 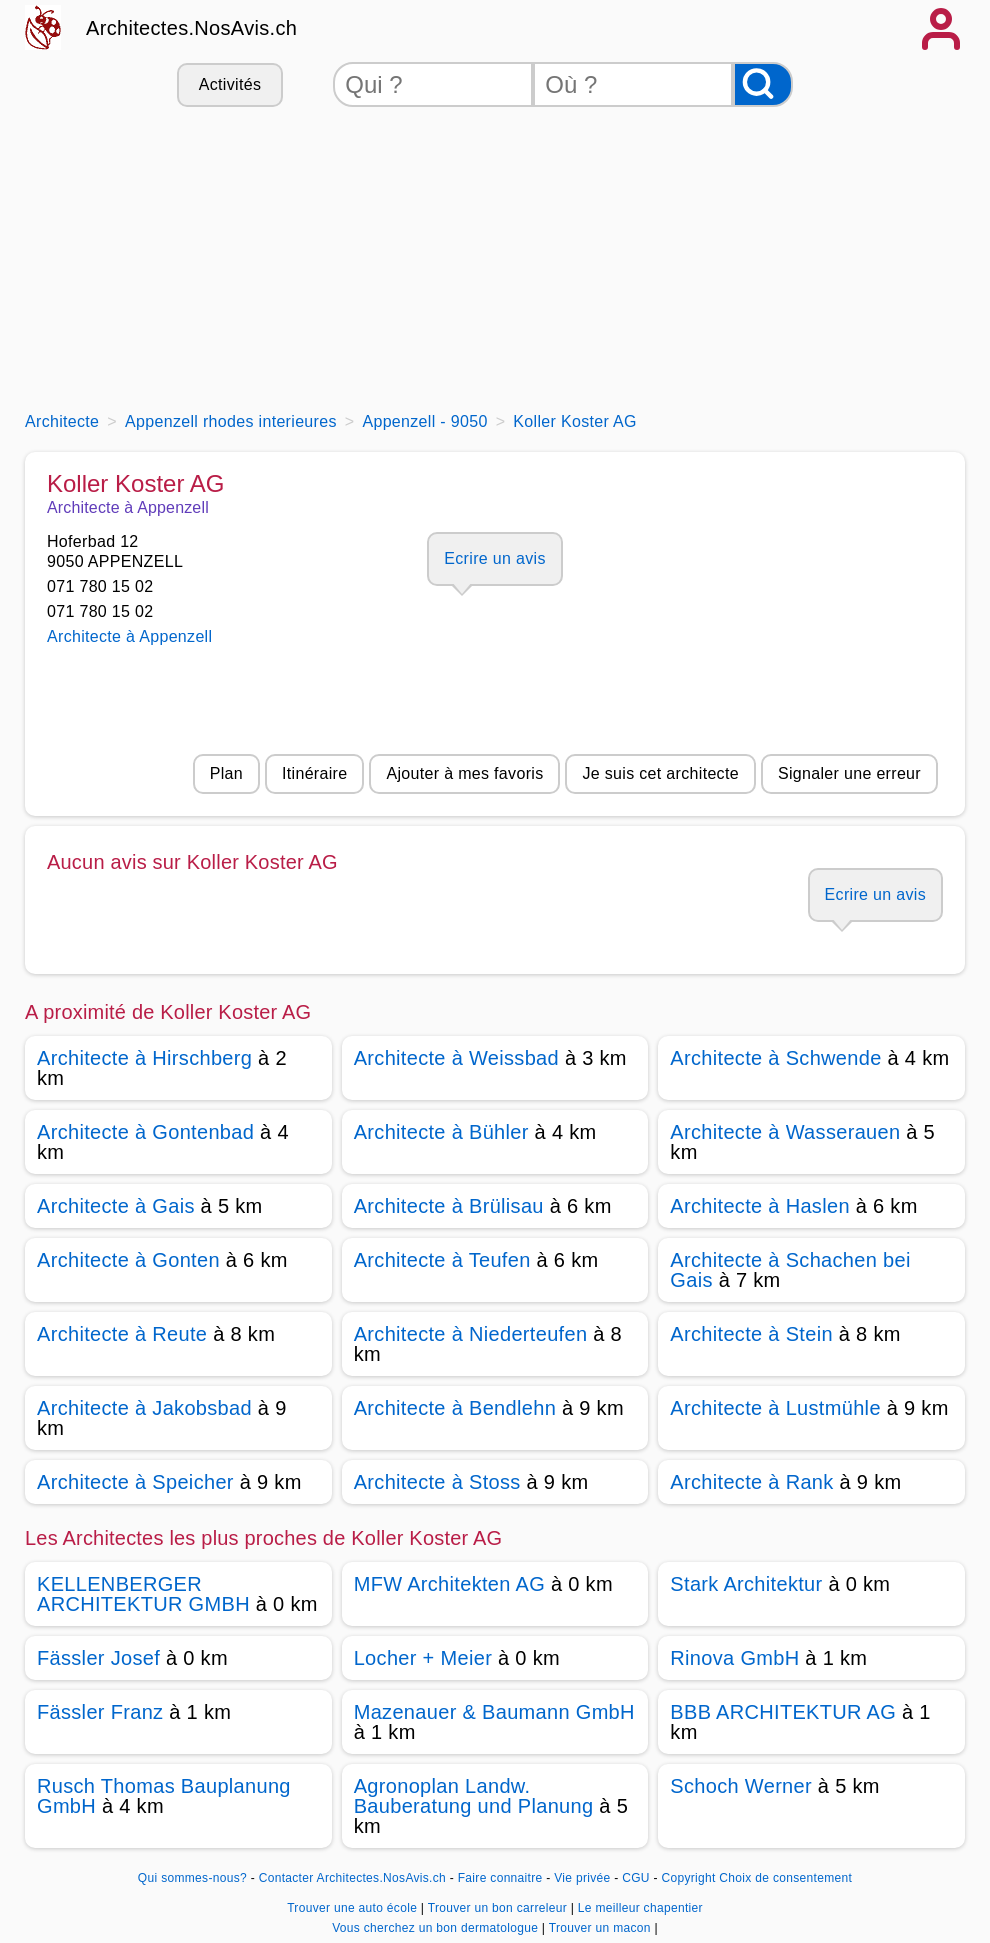 I want to click on Architecte à Stoss, so click(x=437, y=1482).